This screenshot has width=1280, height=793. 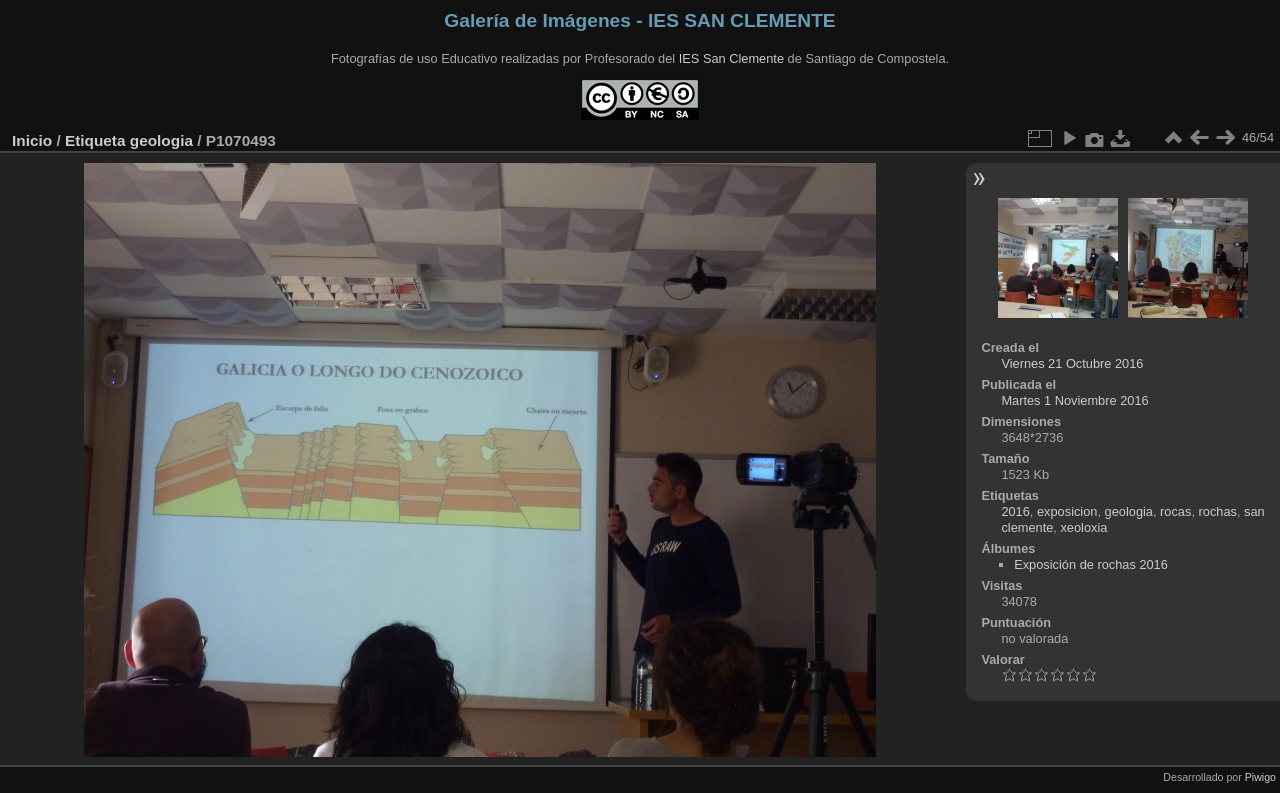 What do you see at coordinates (1015, 511) in the screenshot?
I see `2016` at bounding box center [1015, 511].